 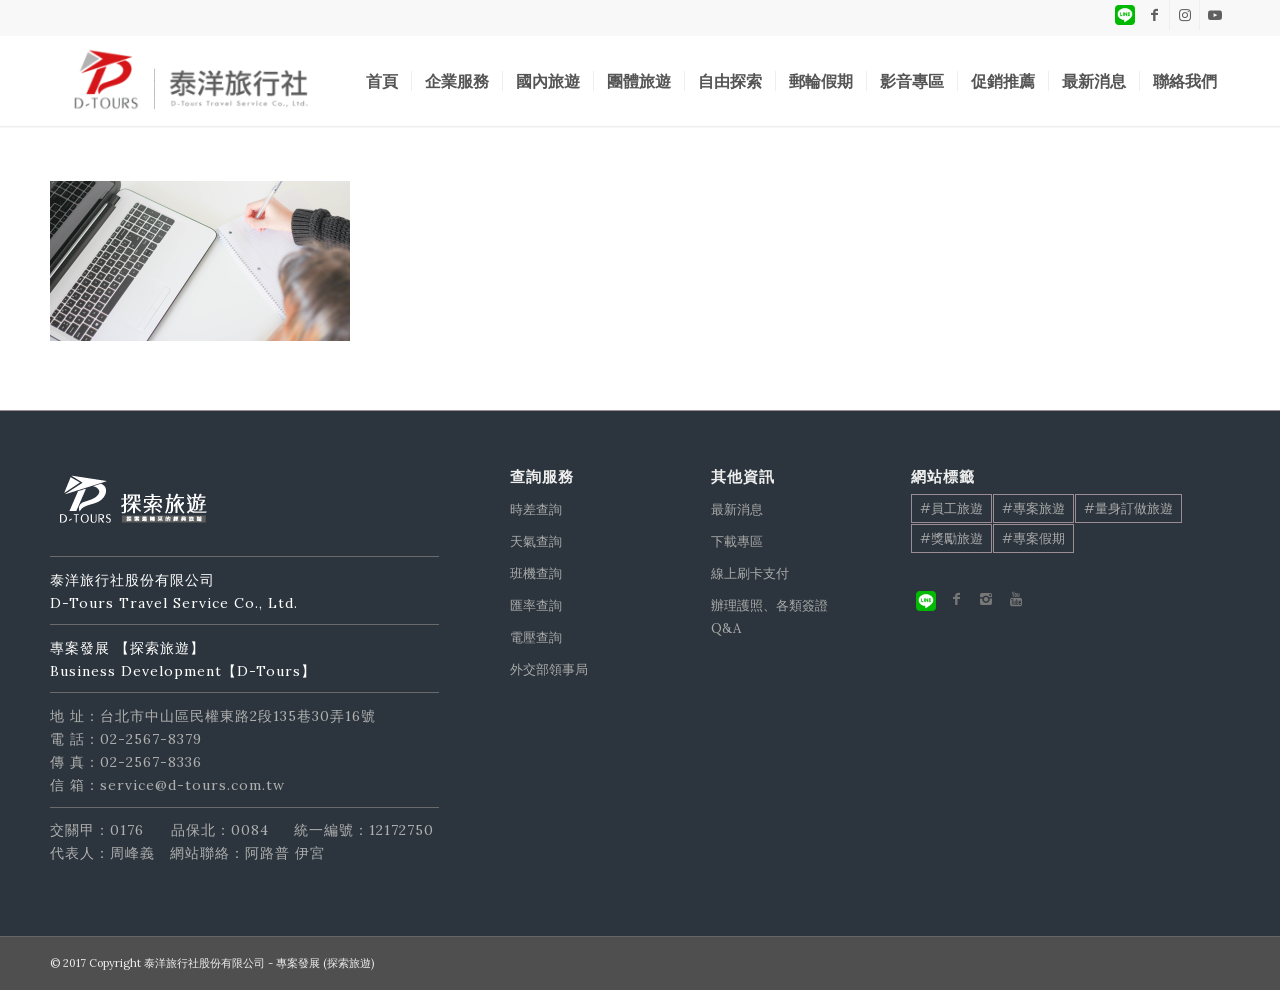 What do you see at coordinates (1033, 508) in the screenshot?
I see `#專案旅遊` at bounding box center [1033, 508].